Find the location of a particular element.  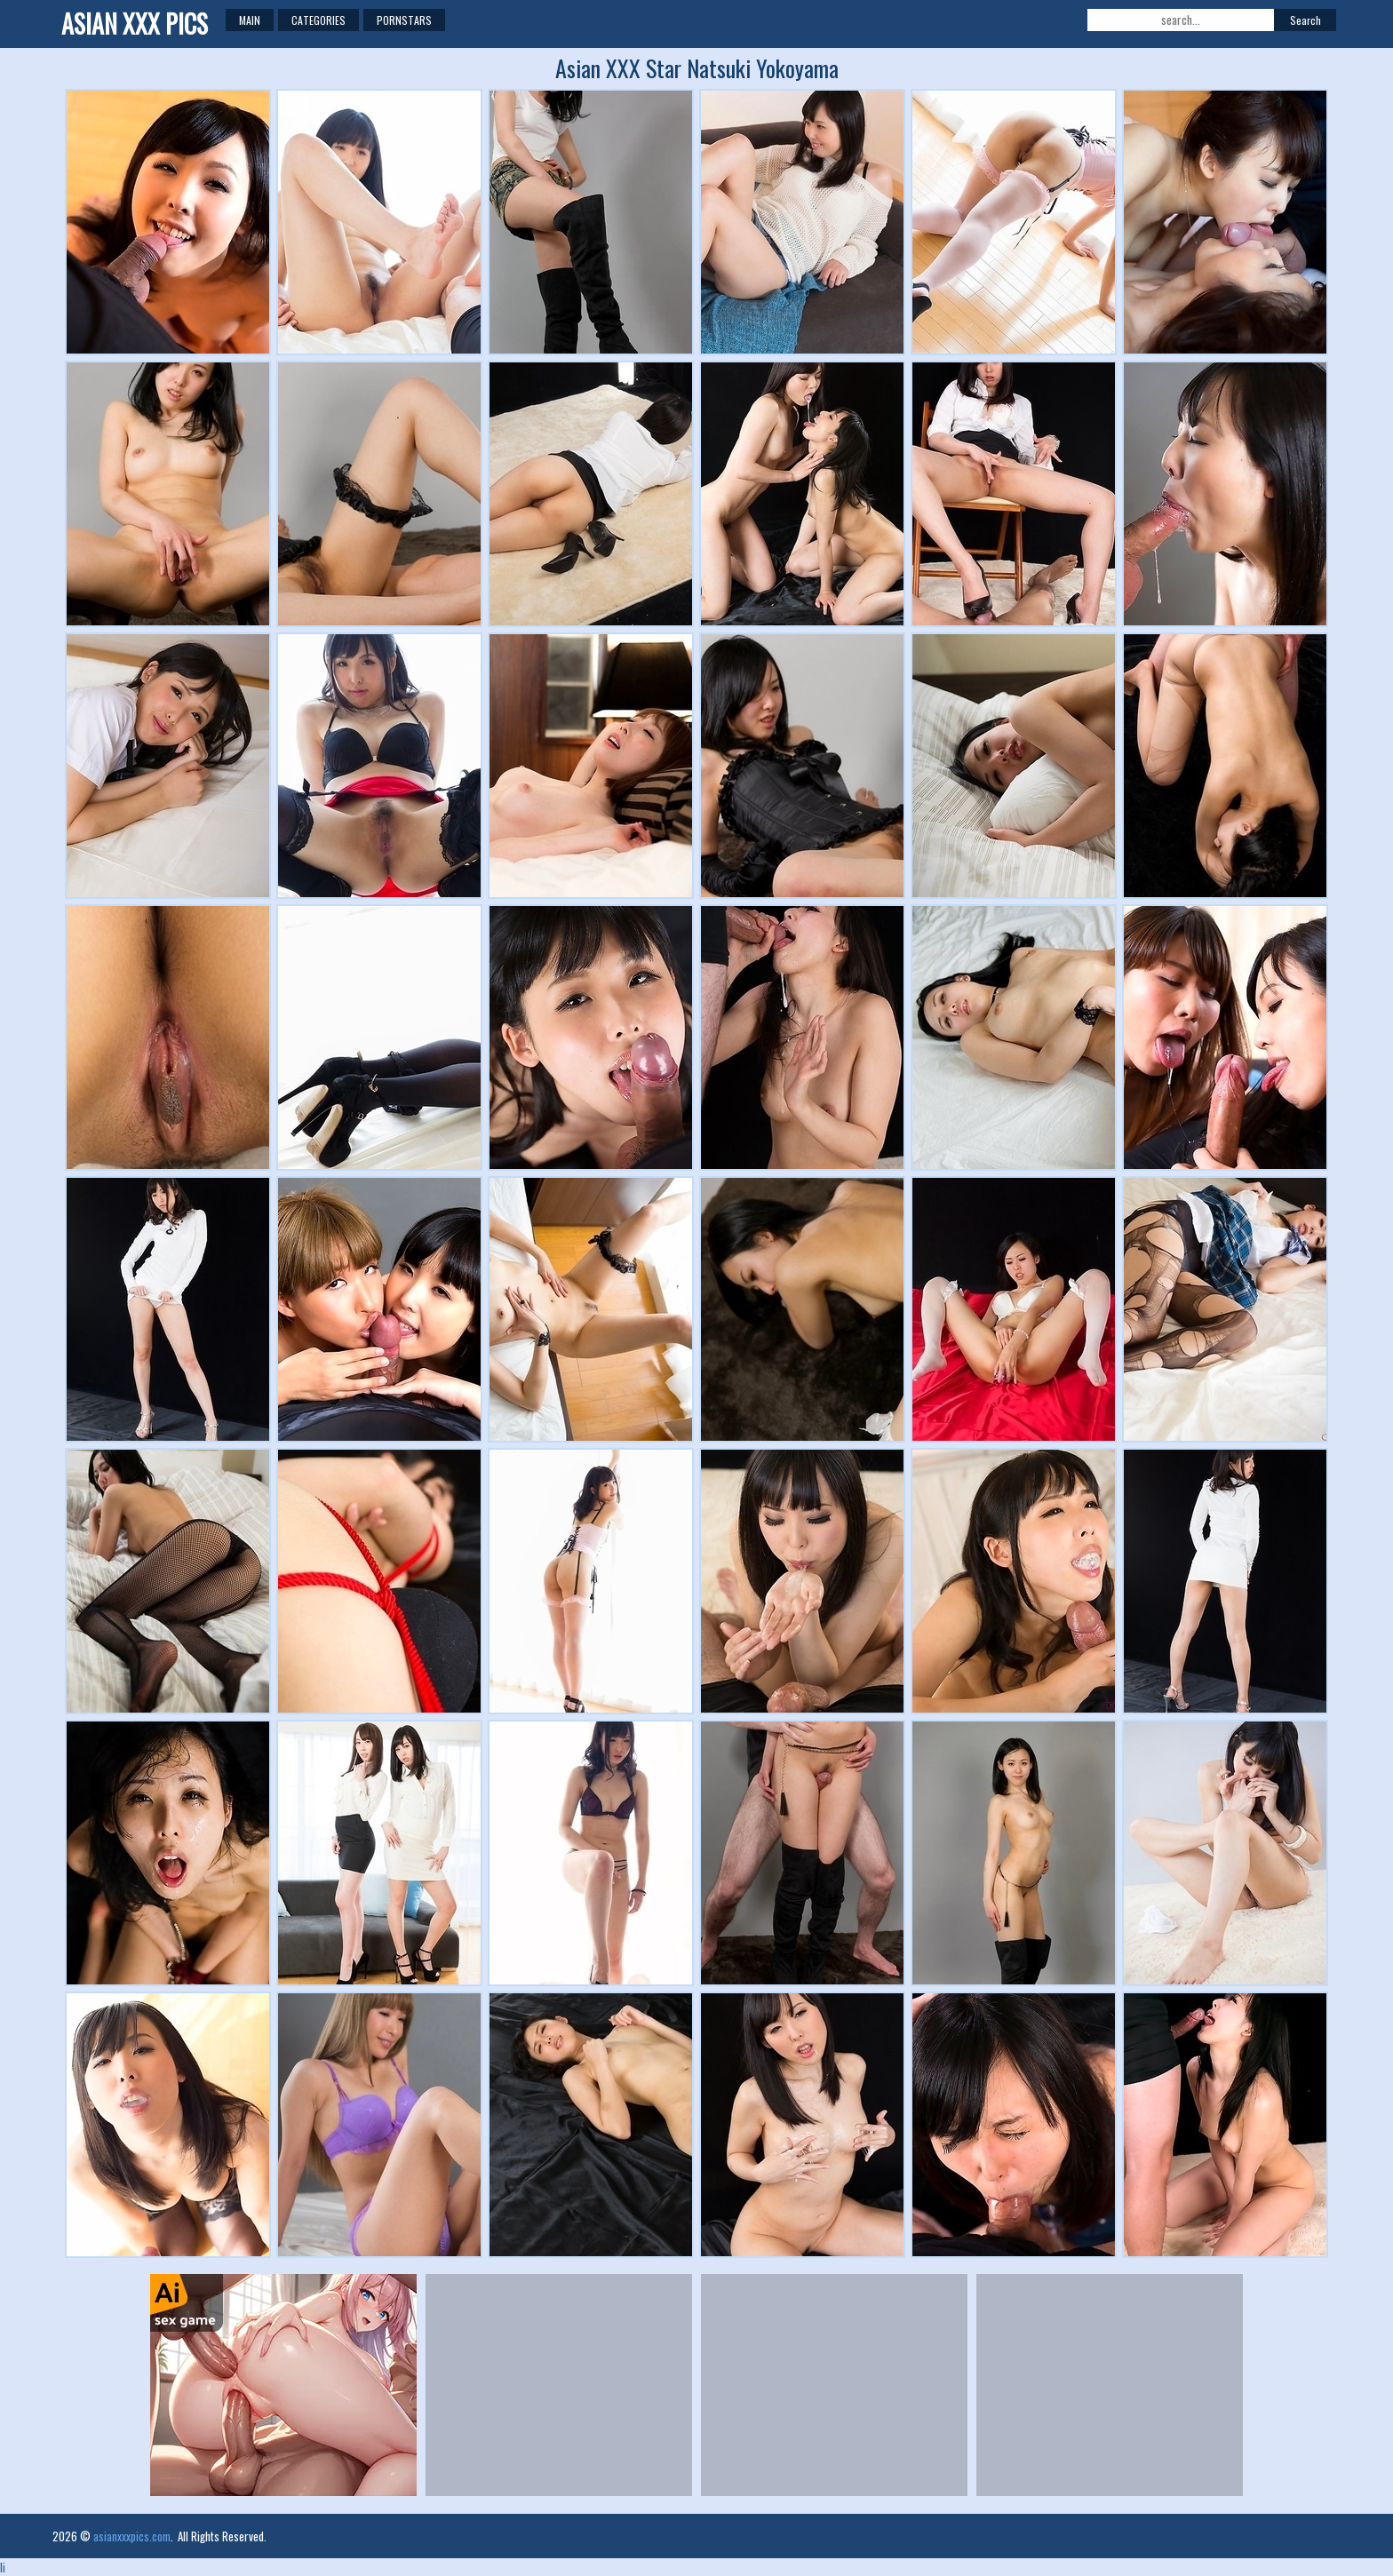

Pornstars is located at coordinates (404, 20).